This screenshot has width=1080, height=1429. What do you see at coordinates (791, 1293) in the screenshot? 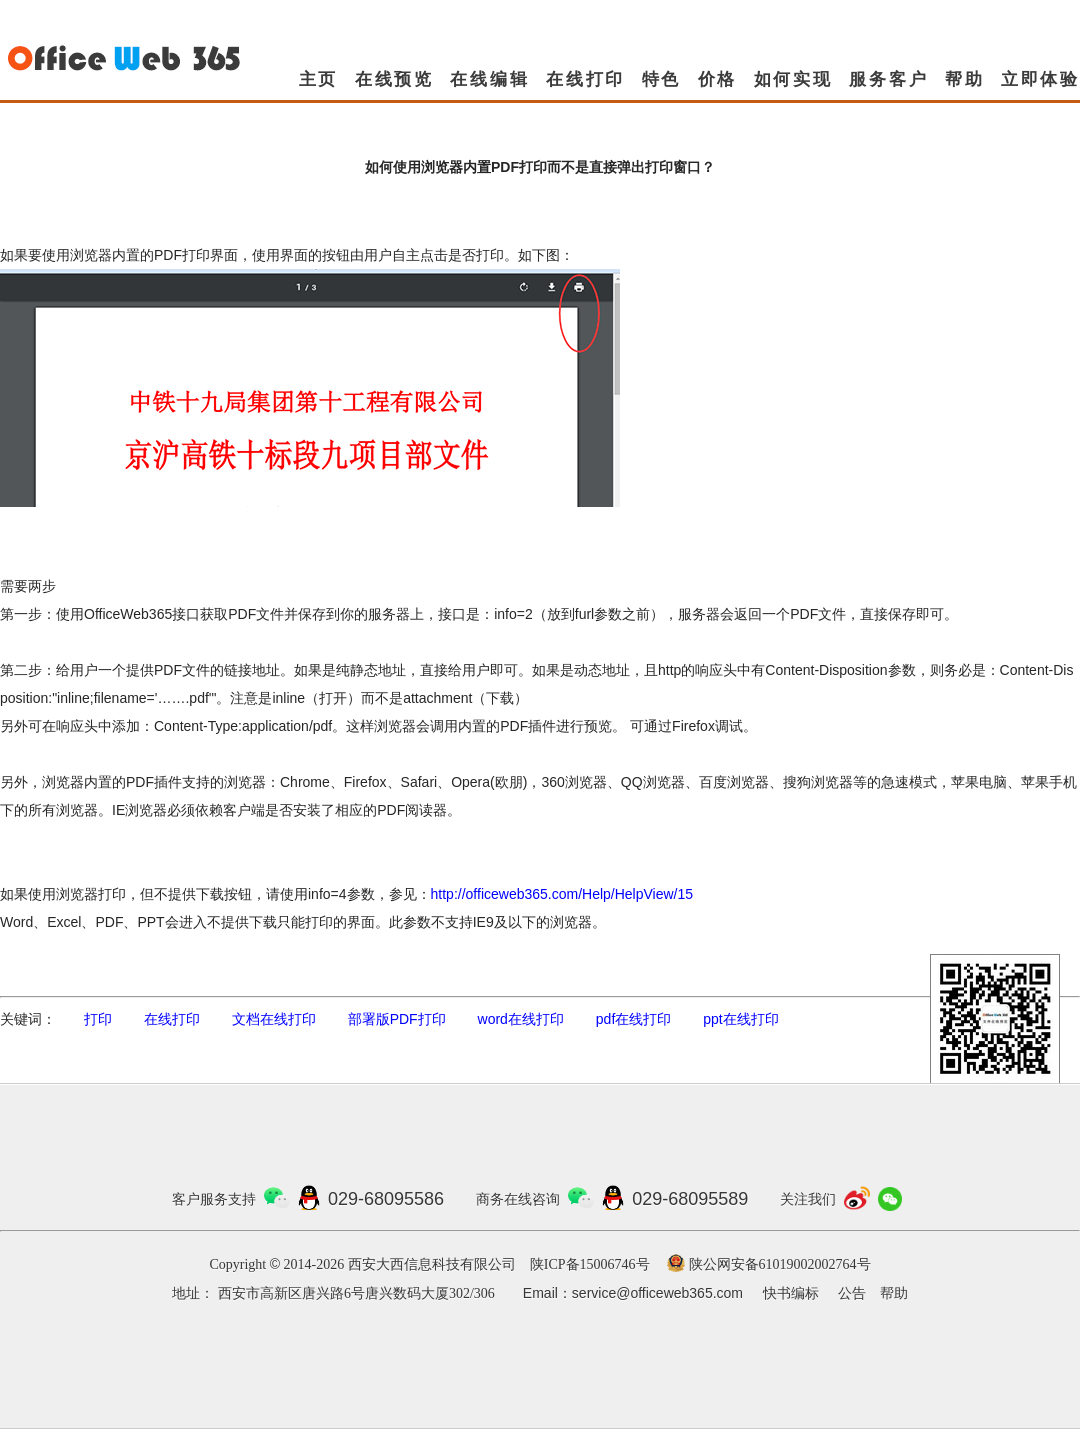
I see `快书编标` at bounding box center [791, 1293].